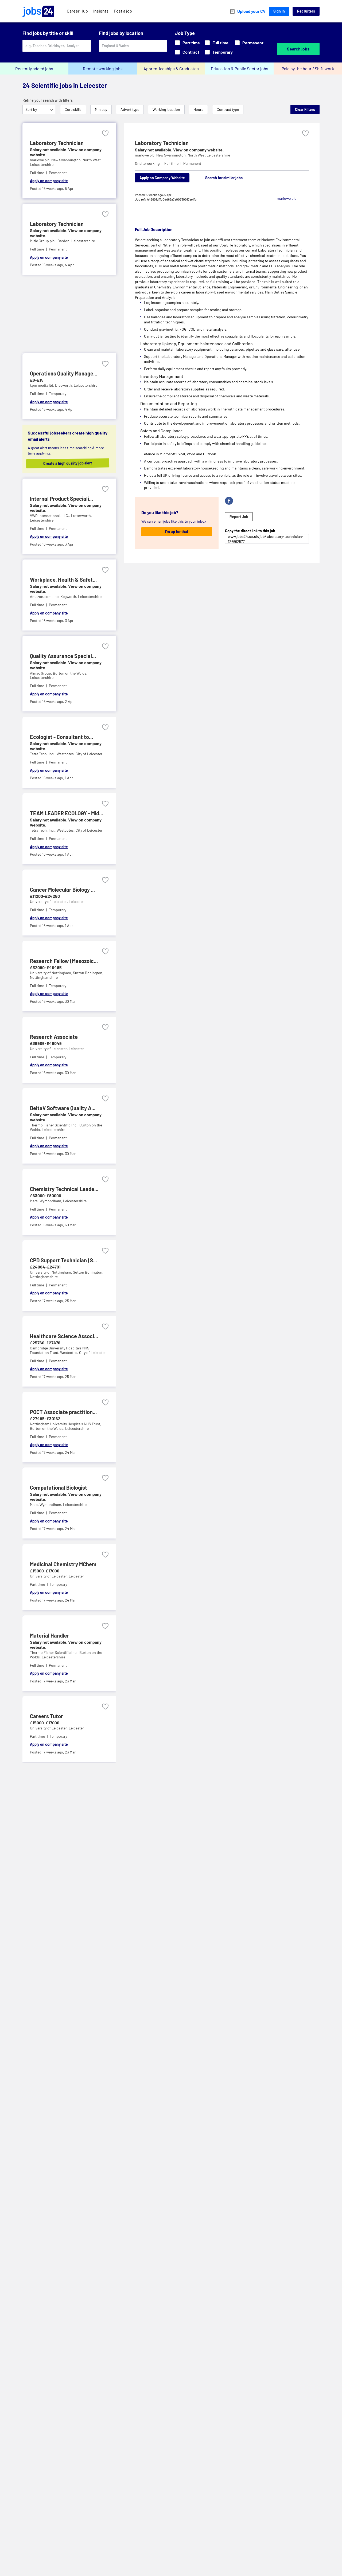 This screenshot has width=342, height=2576. What do you see at coordinates (130, 109) in the screenshot?
I see `Advert type` at bounding box center [130, 109].